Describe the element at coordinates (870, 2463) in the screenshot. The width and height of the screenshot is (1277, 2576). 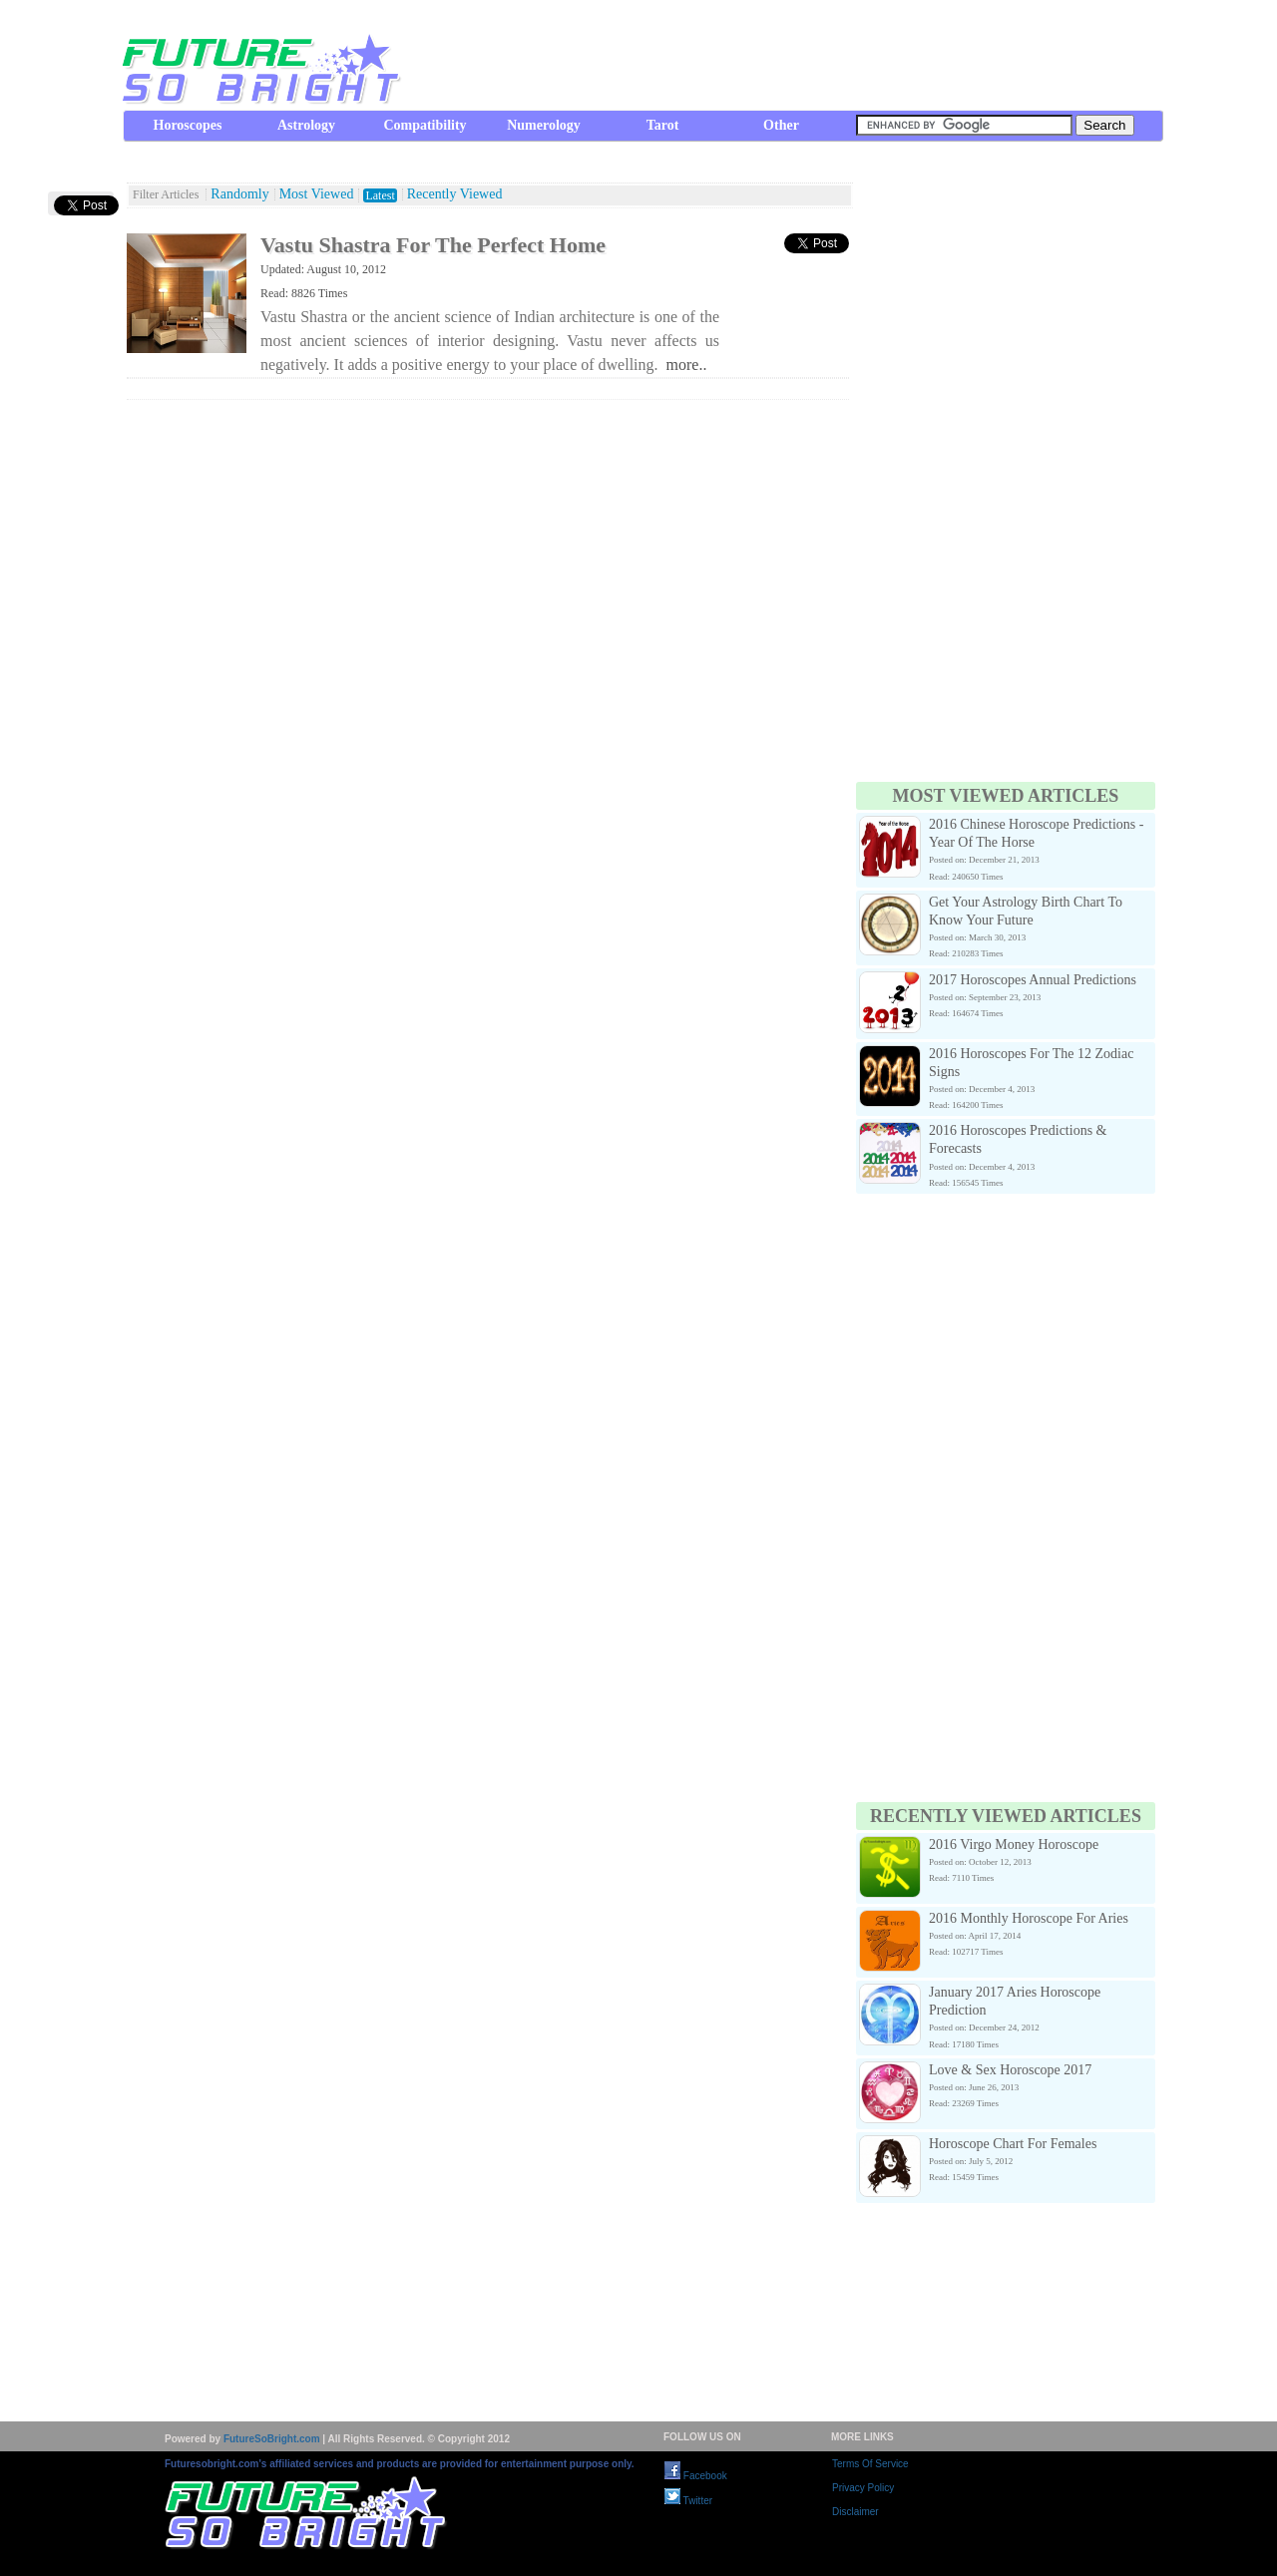
I see `Terms Of Service` at that location.